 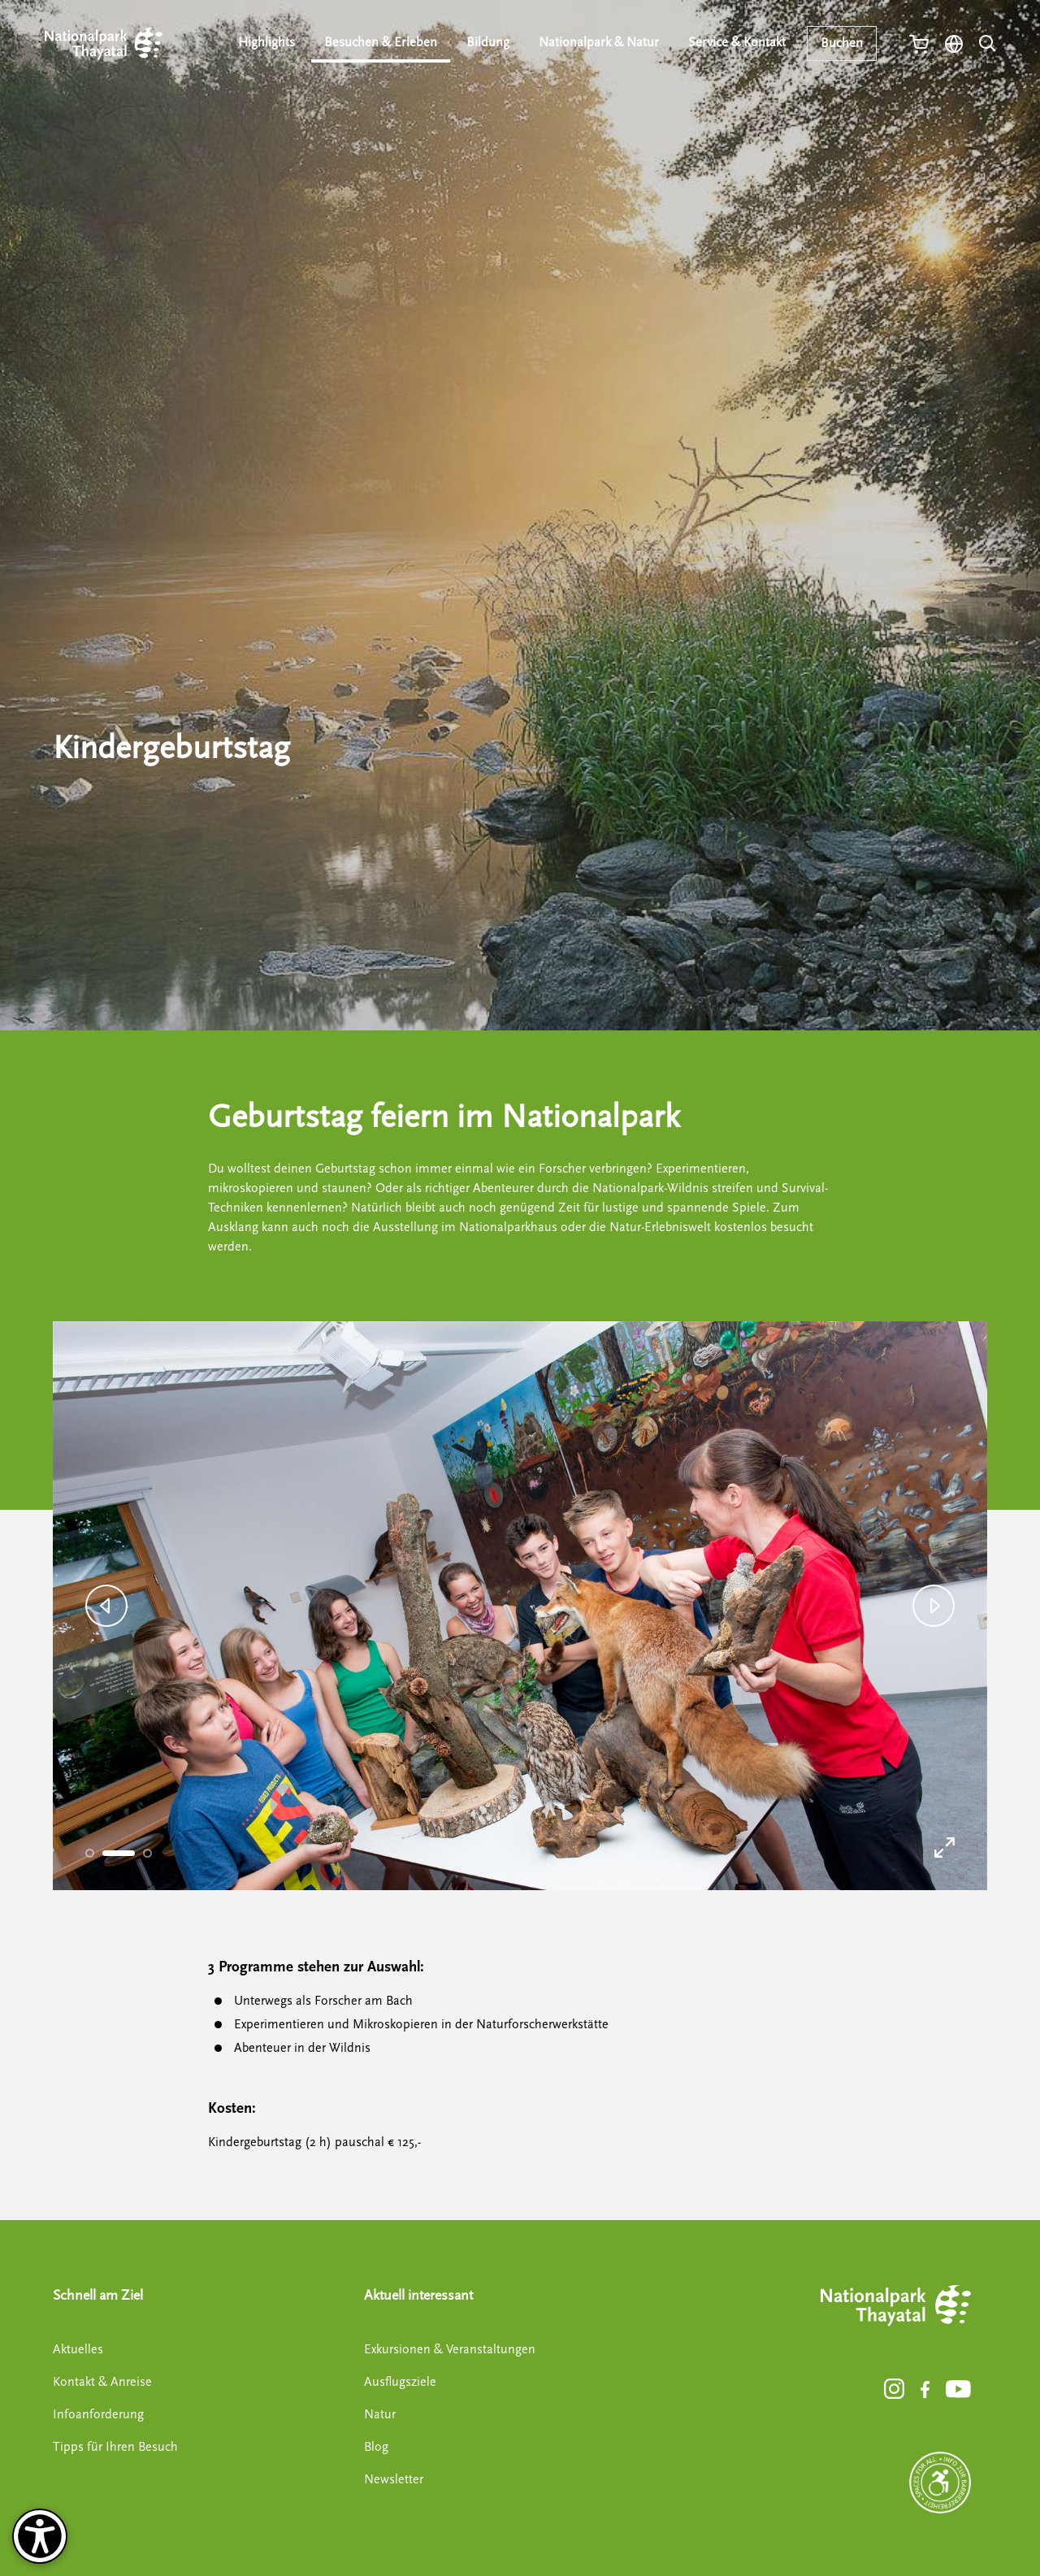 What do you see at coordinates (491, 42) in the screenshot?
I see `Bildung` at bounding box center [491, 42].